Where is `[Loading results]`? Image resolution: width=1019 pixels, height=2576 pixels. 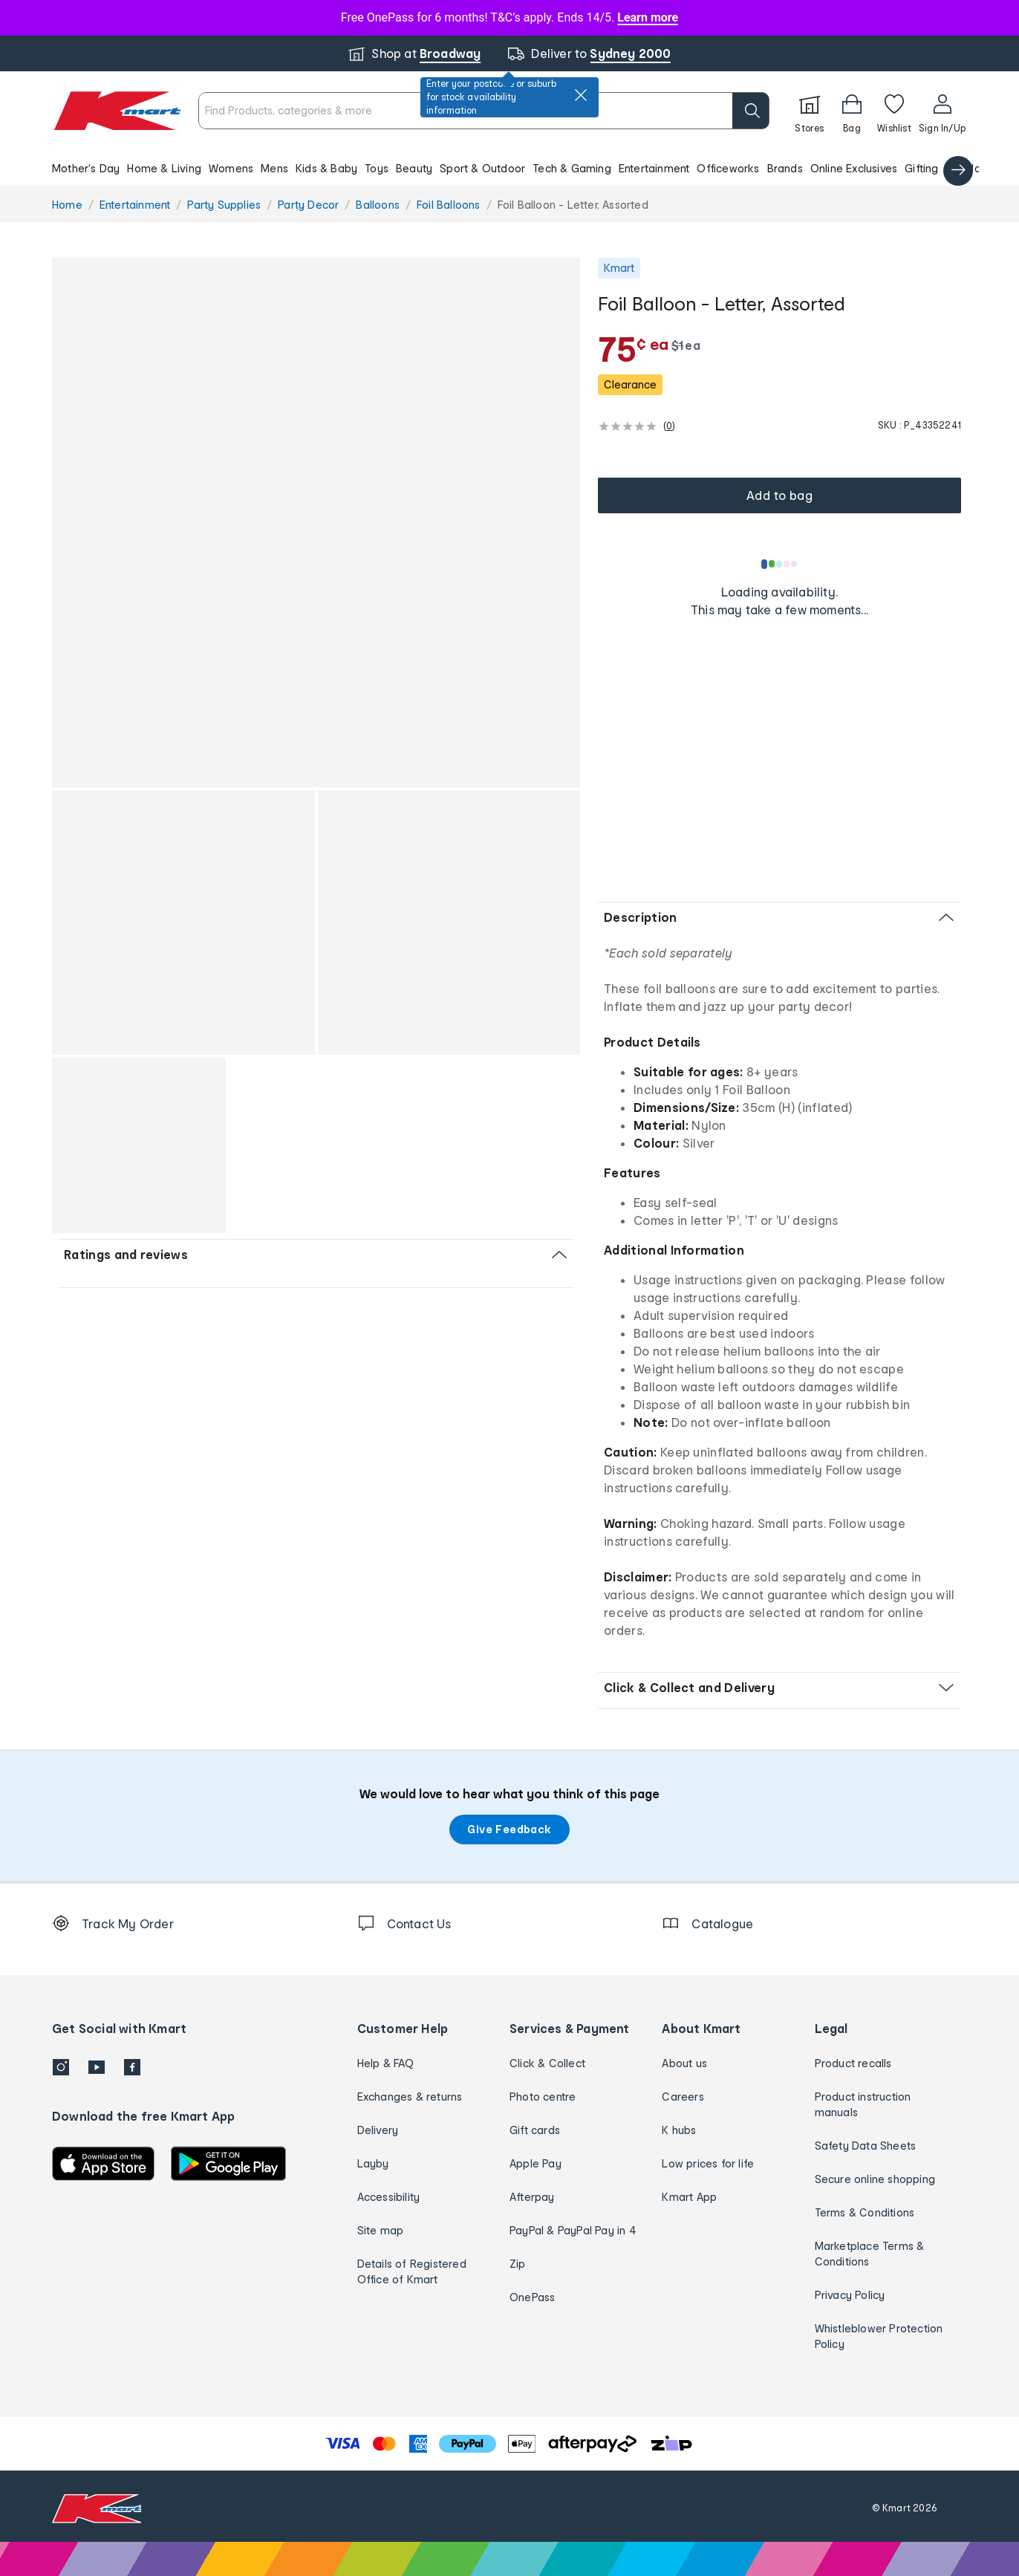
[Loading results] is located at coordinates (779, 563).